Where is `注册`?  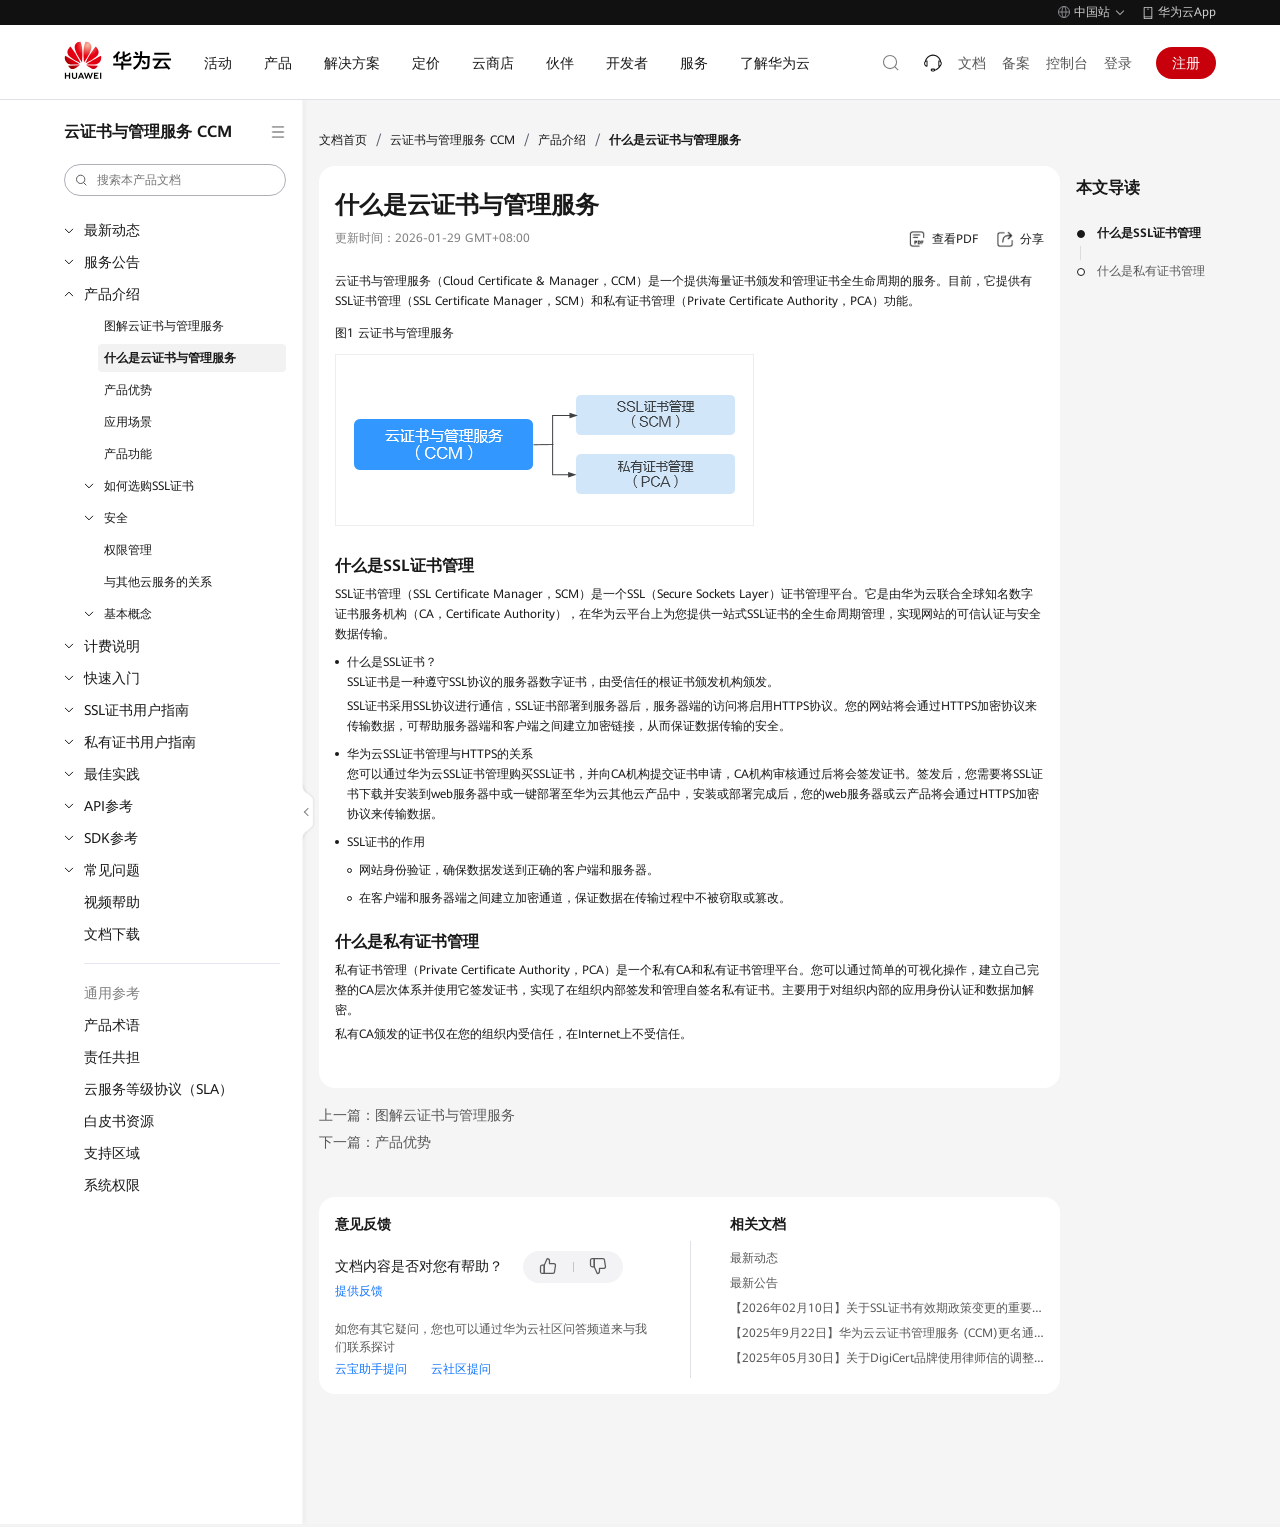
注册 is located at coordinates (1186, 63).